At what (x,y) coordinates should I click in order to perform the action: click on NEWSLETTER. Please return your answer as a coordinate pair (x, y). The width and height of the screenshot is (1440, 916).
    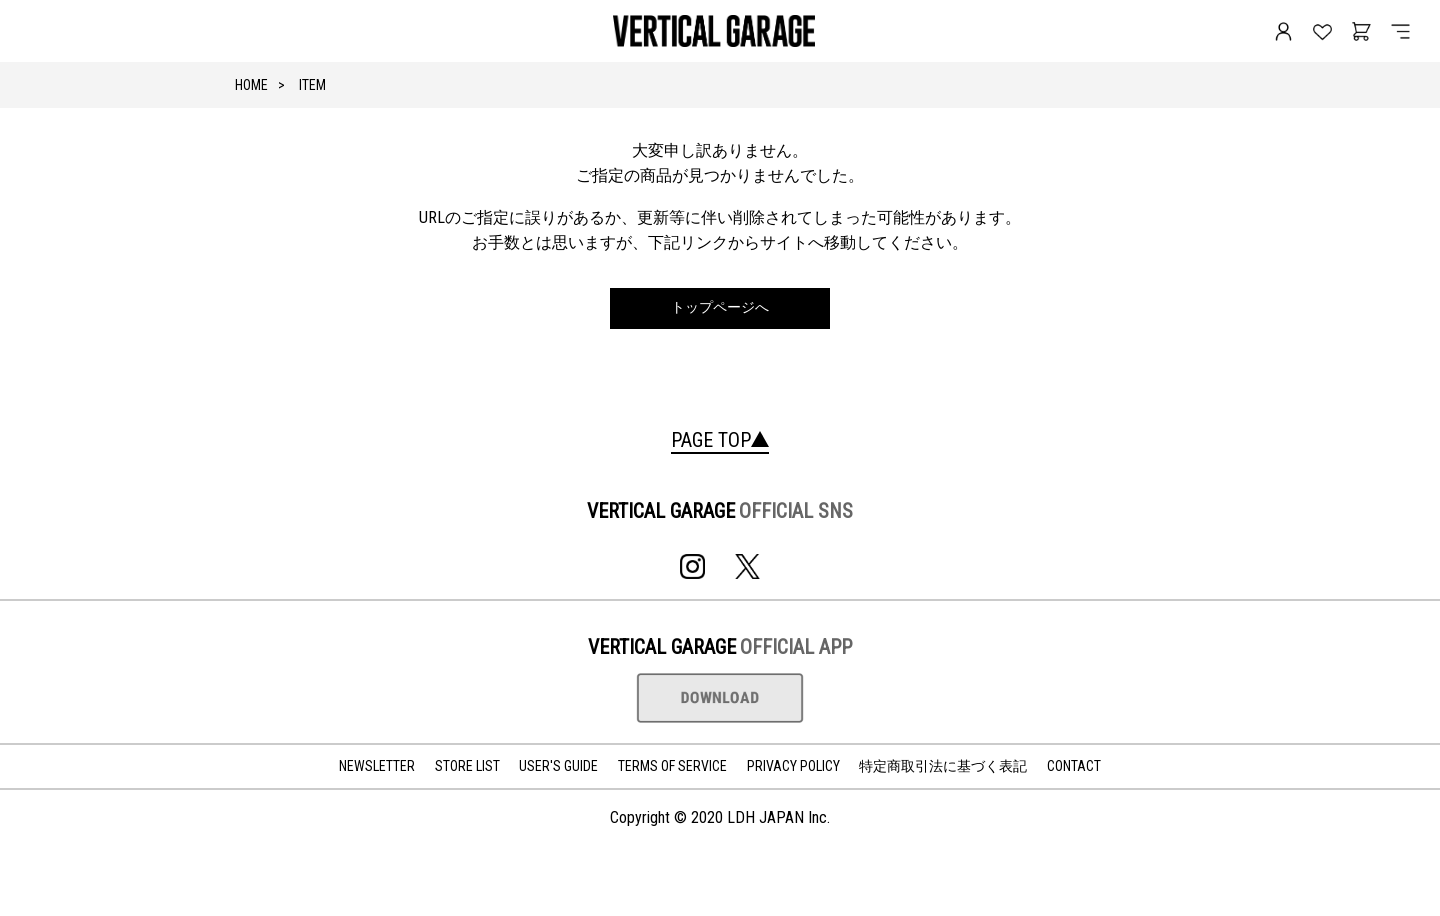
    Looking at the image, I should click on (377, 766).